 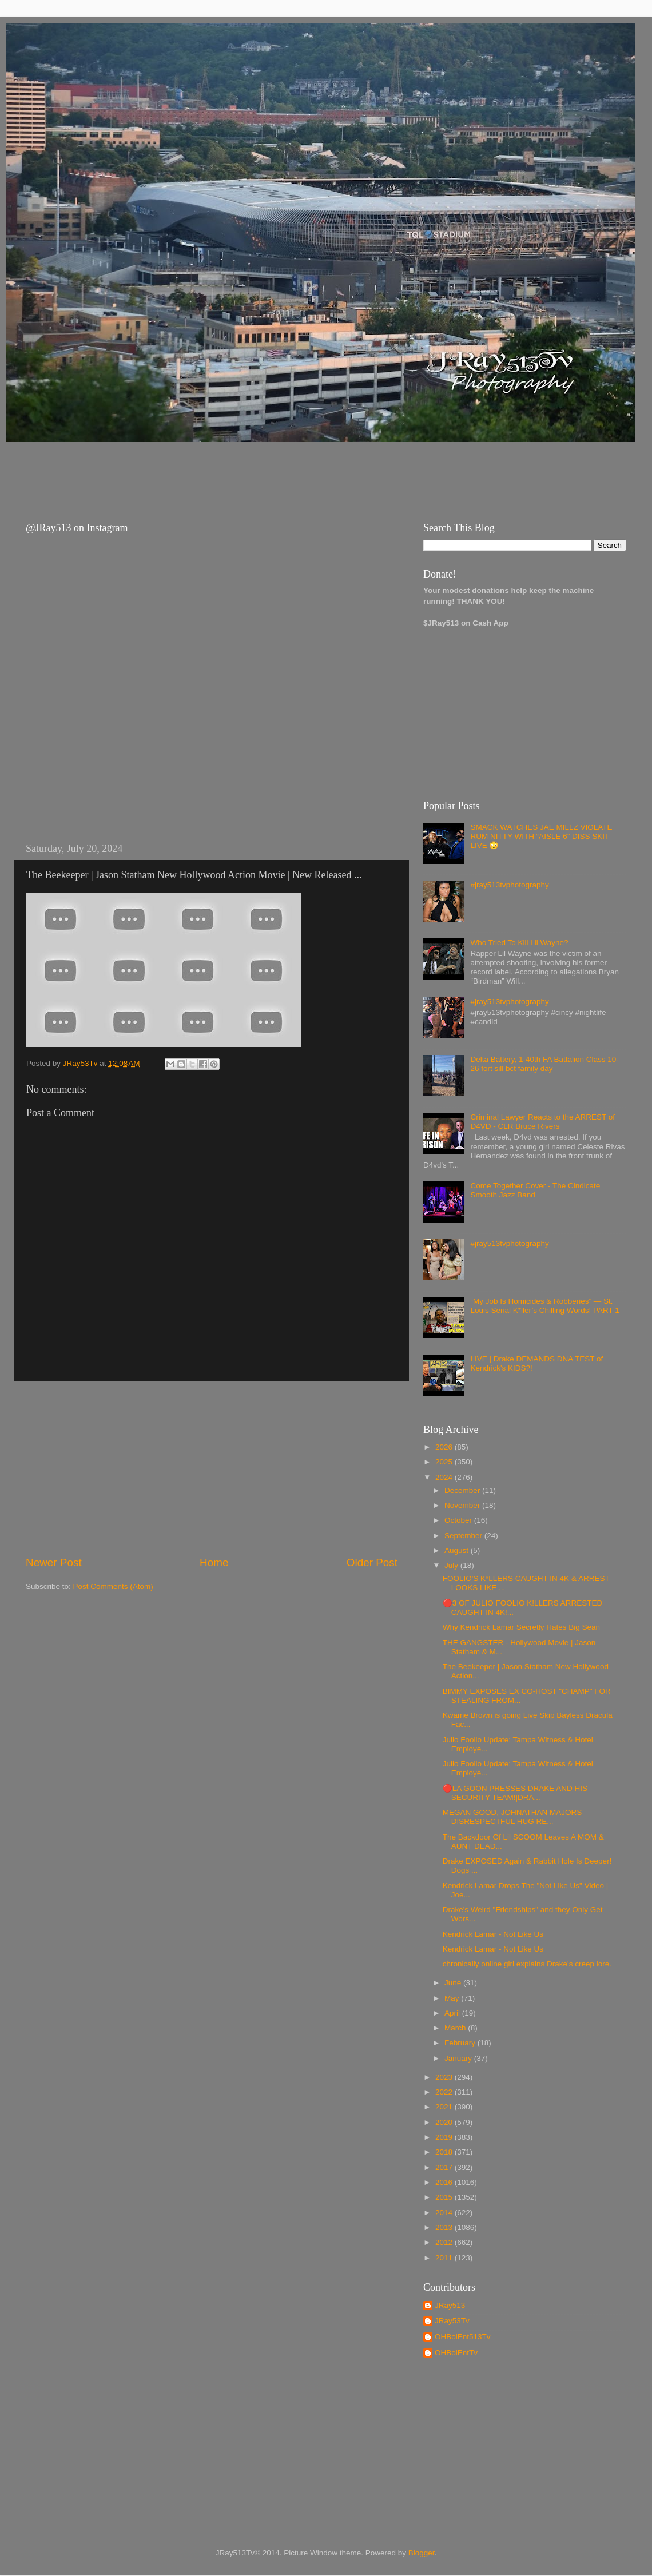 I want to click on 2016, so click(x=445, y=2182).